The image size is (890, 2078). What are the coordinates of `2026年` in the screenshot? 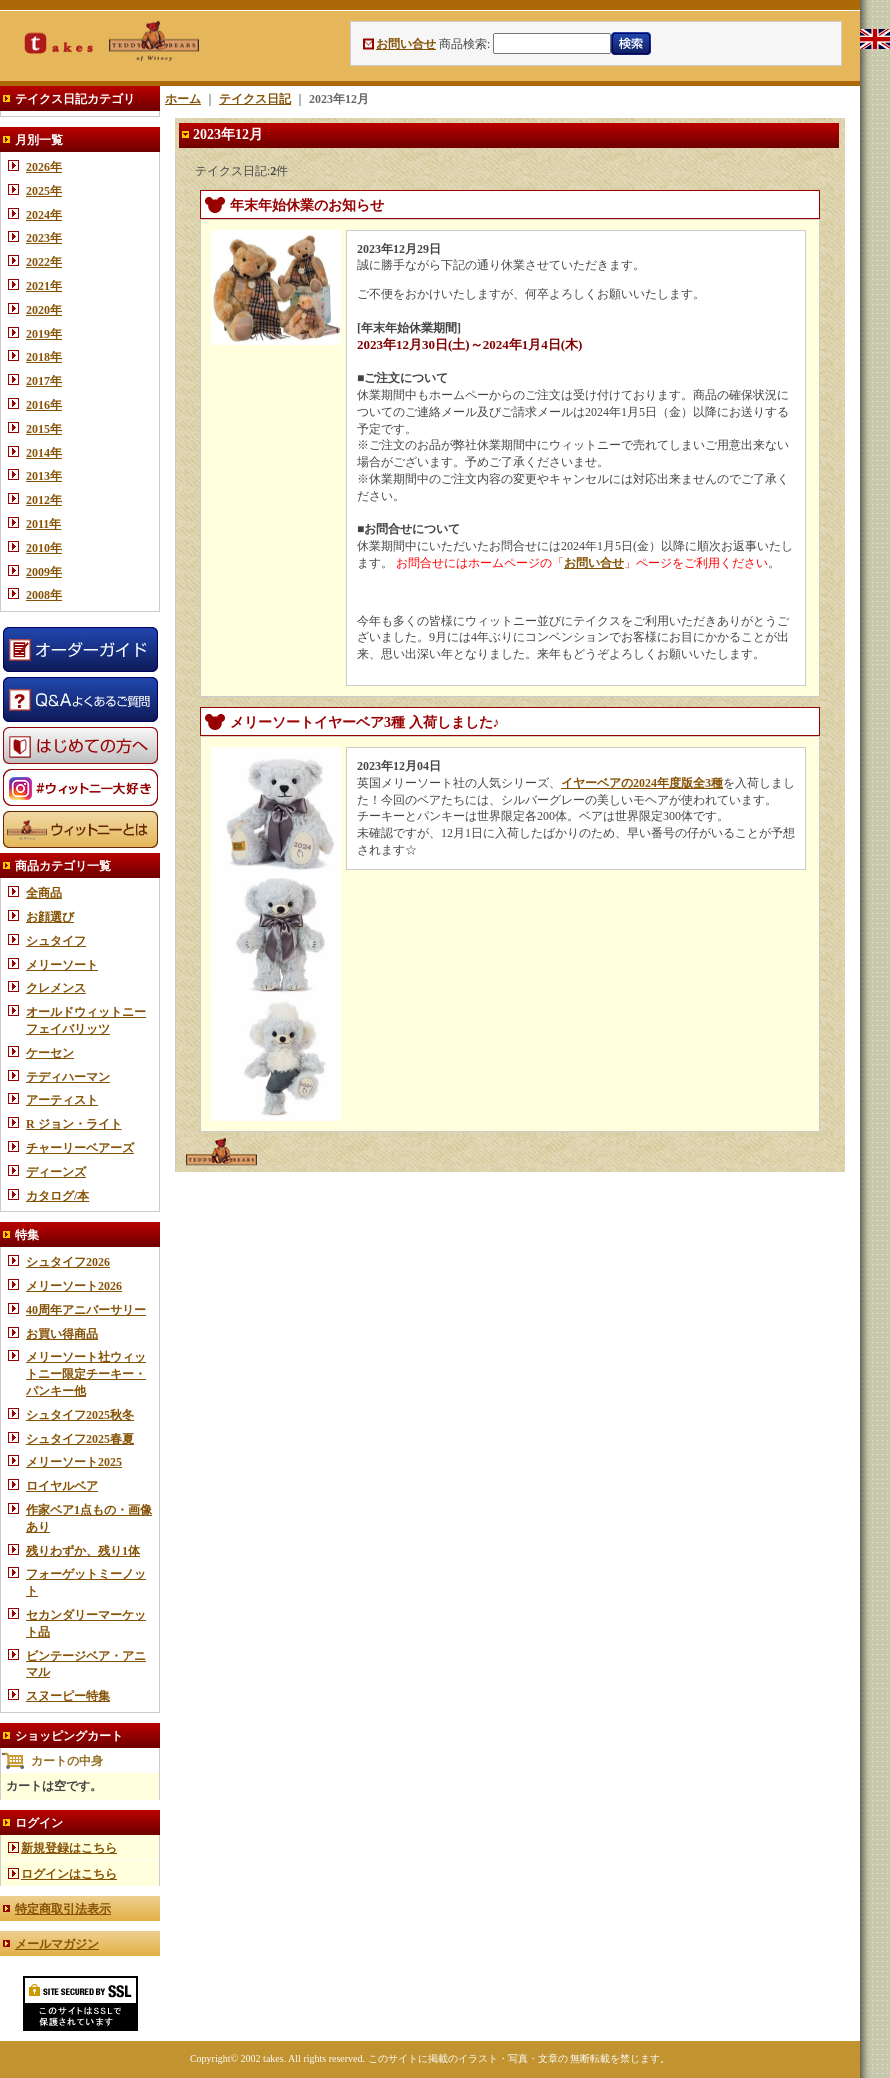 It's located at (44, 167).